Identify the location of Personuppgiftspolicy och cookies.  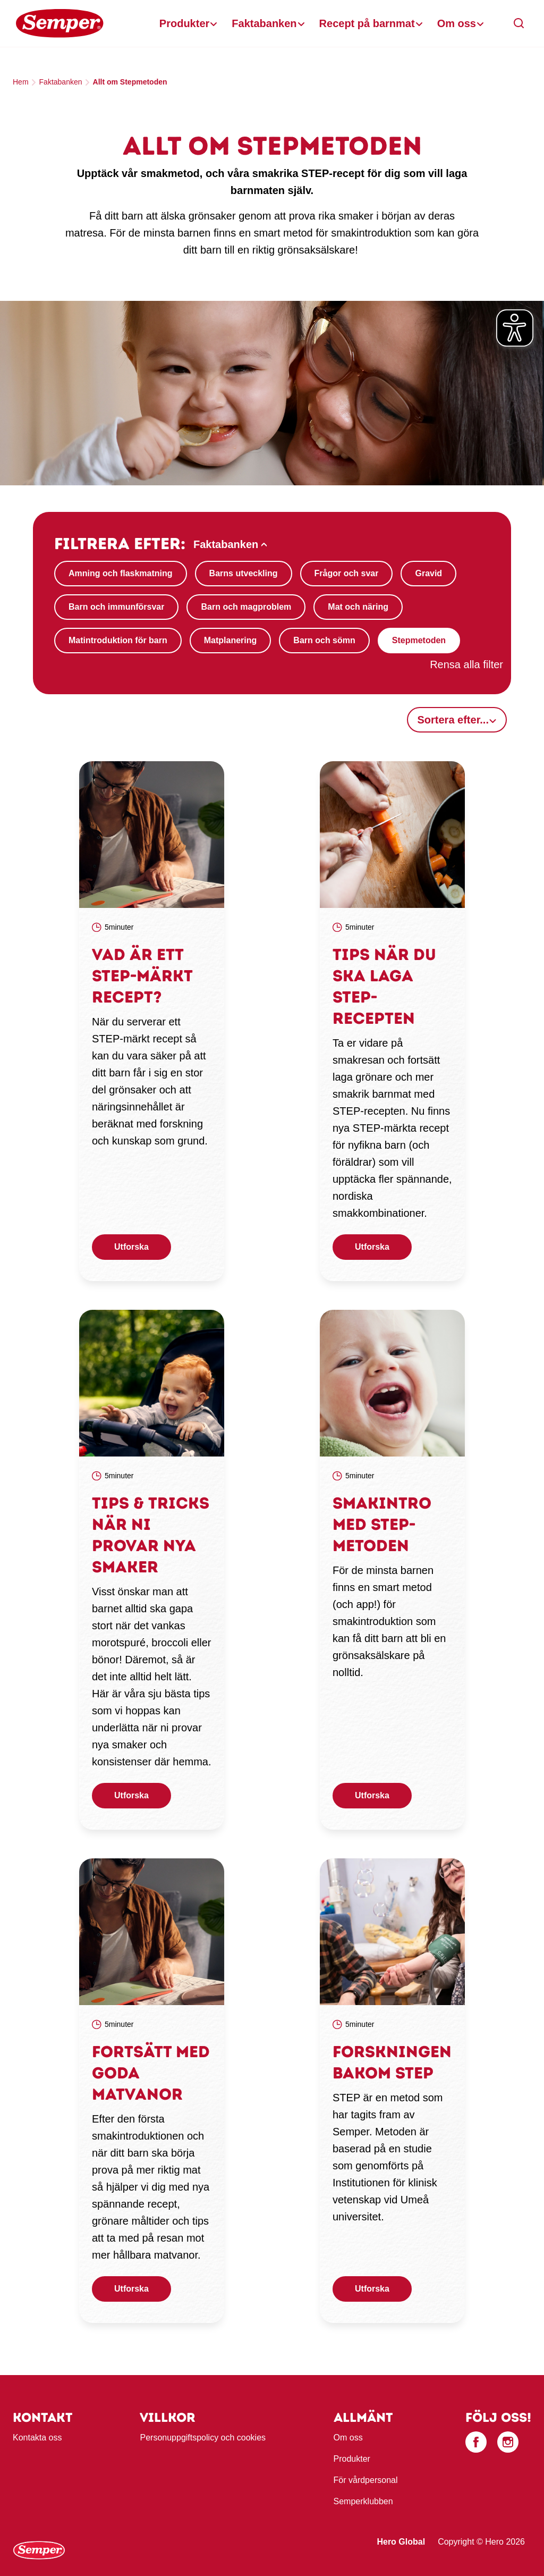
(203, 2437).